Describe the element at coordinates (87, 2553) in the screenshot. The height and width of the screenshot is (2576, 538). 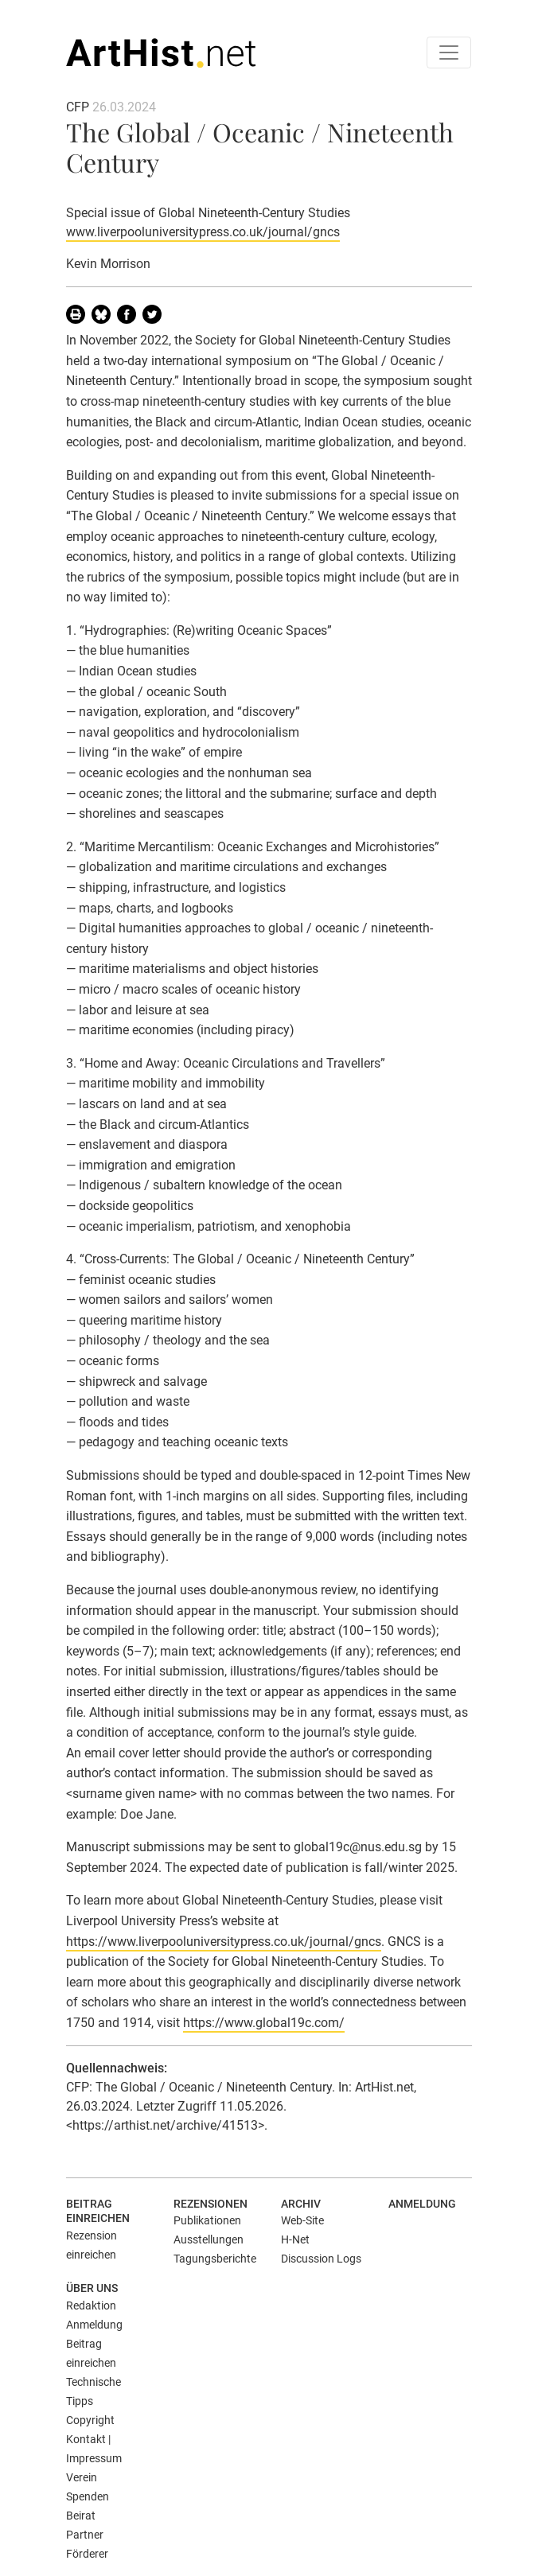
I see `Förderer` at that location.